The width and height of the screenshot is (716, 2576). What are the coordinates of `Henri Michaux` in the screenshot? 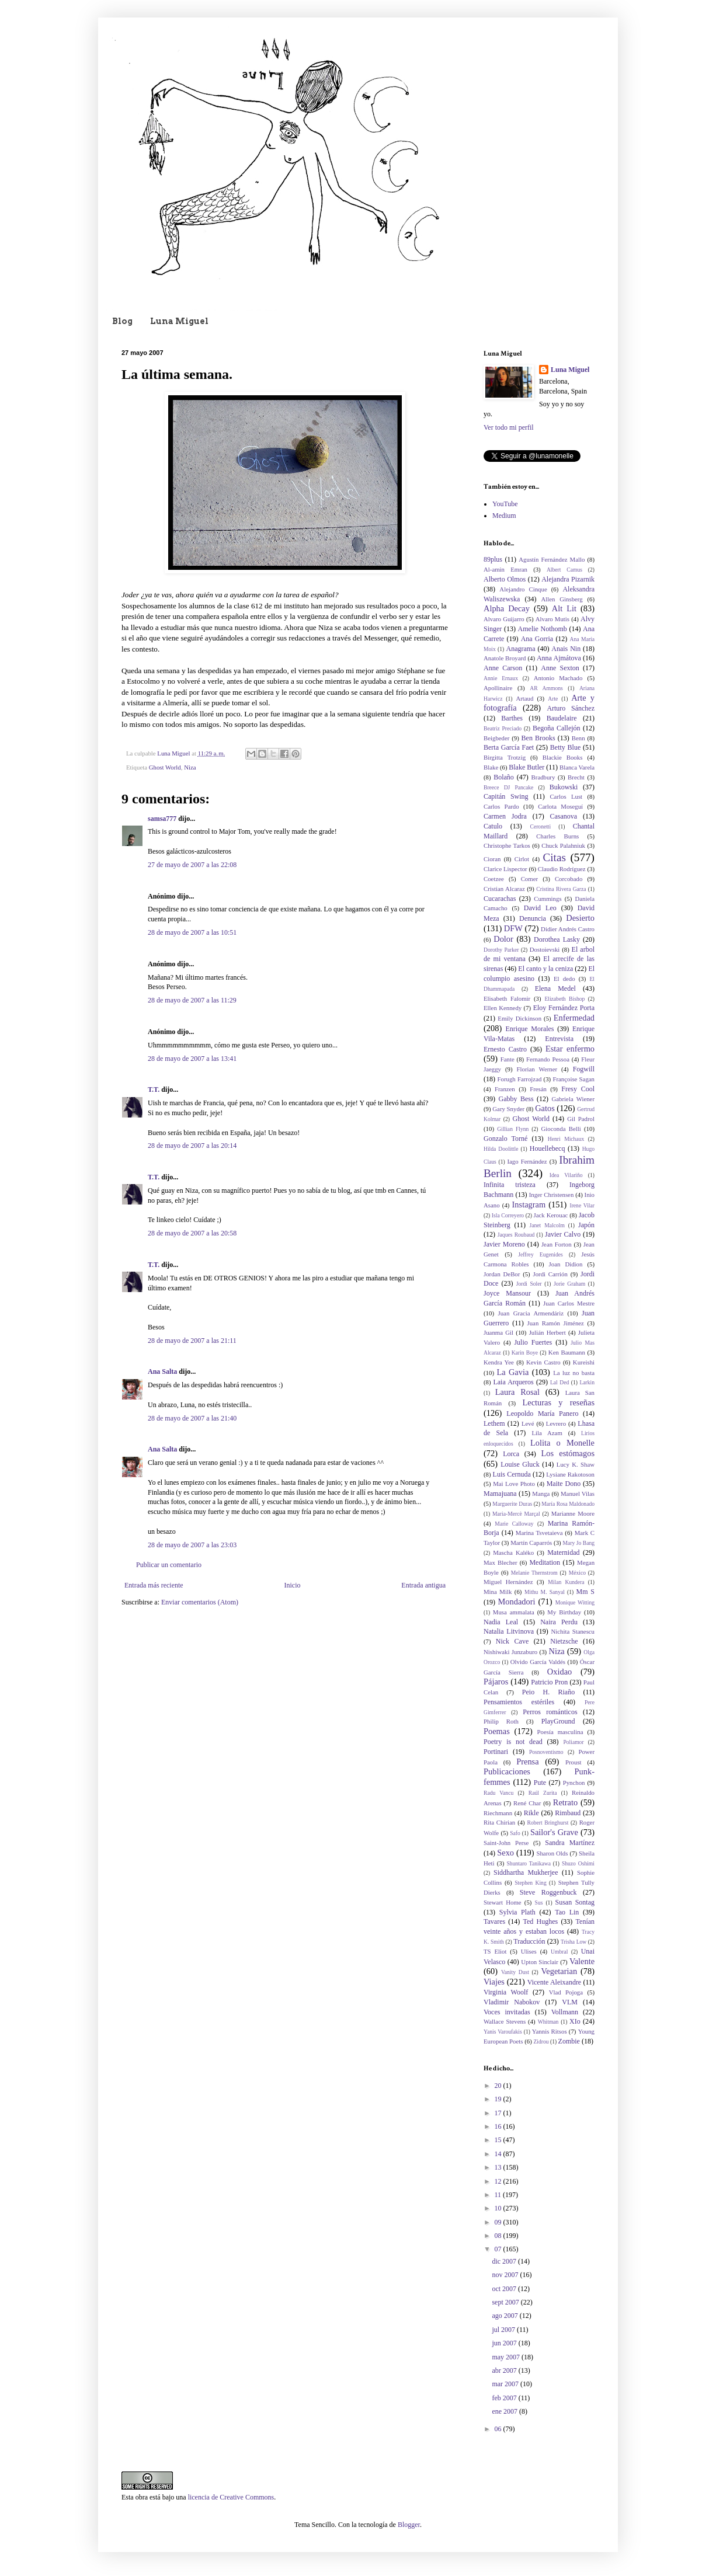 It's located at (566, 1139).